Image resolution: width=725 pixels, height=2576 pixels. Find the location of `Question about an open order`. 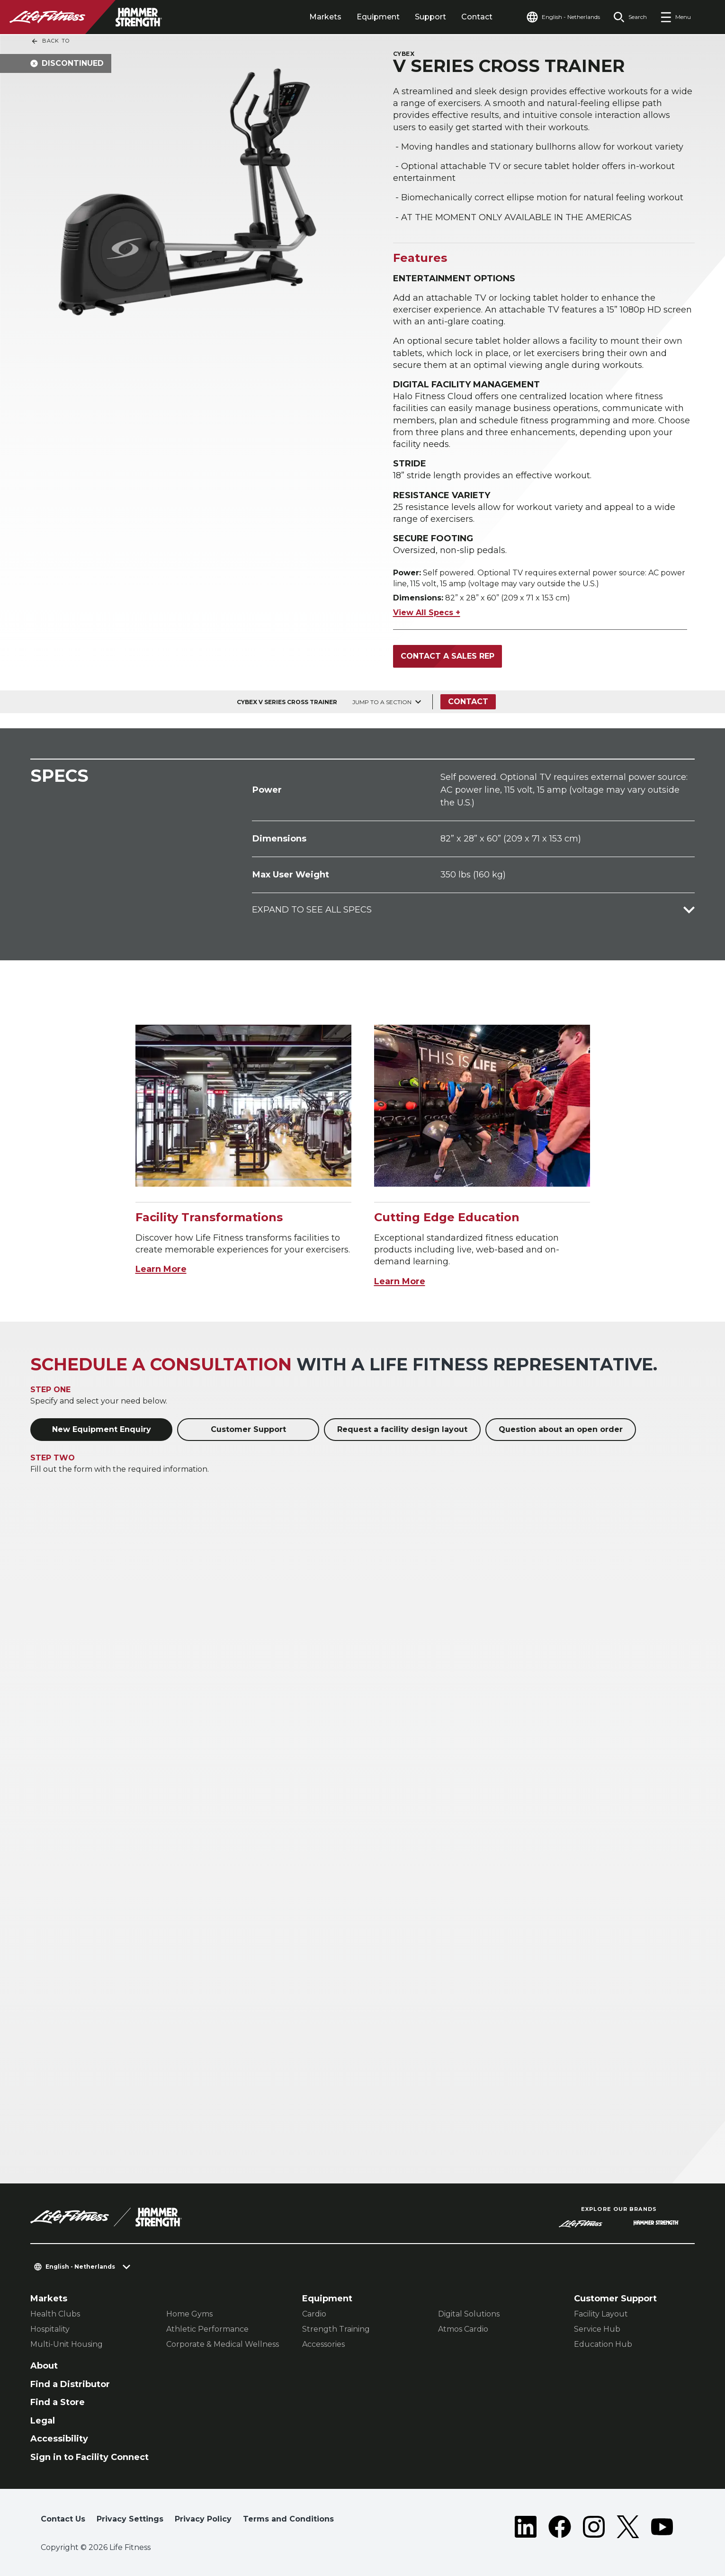

Question about an open order is located at coordinates (561, 1429).